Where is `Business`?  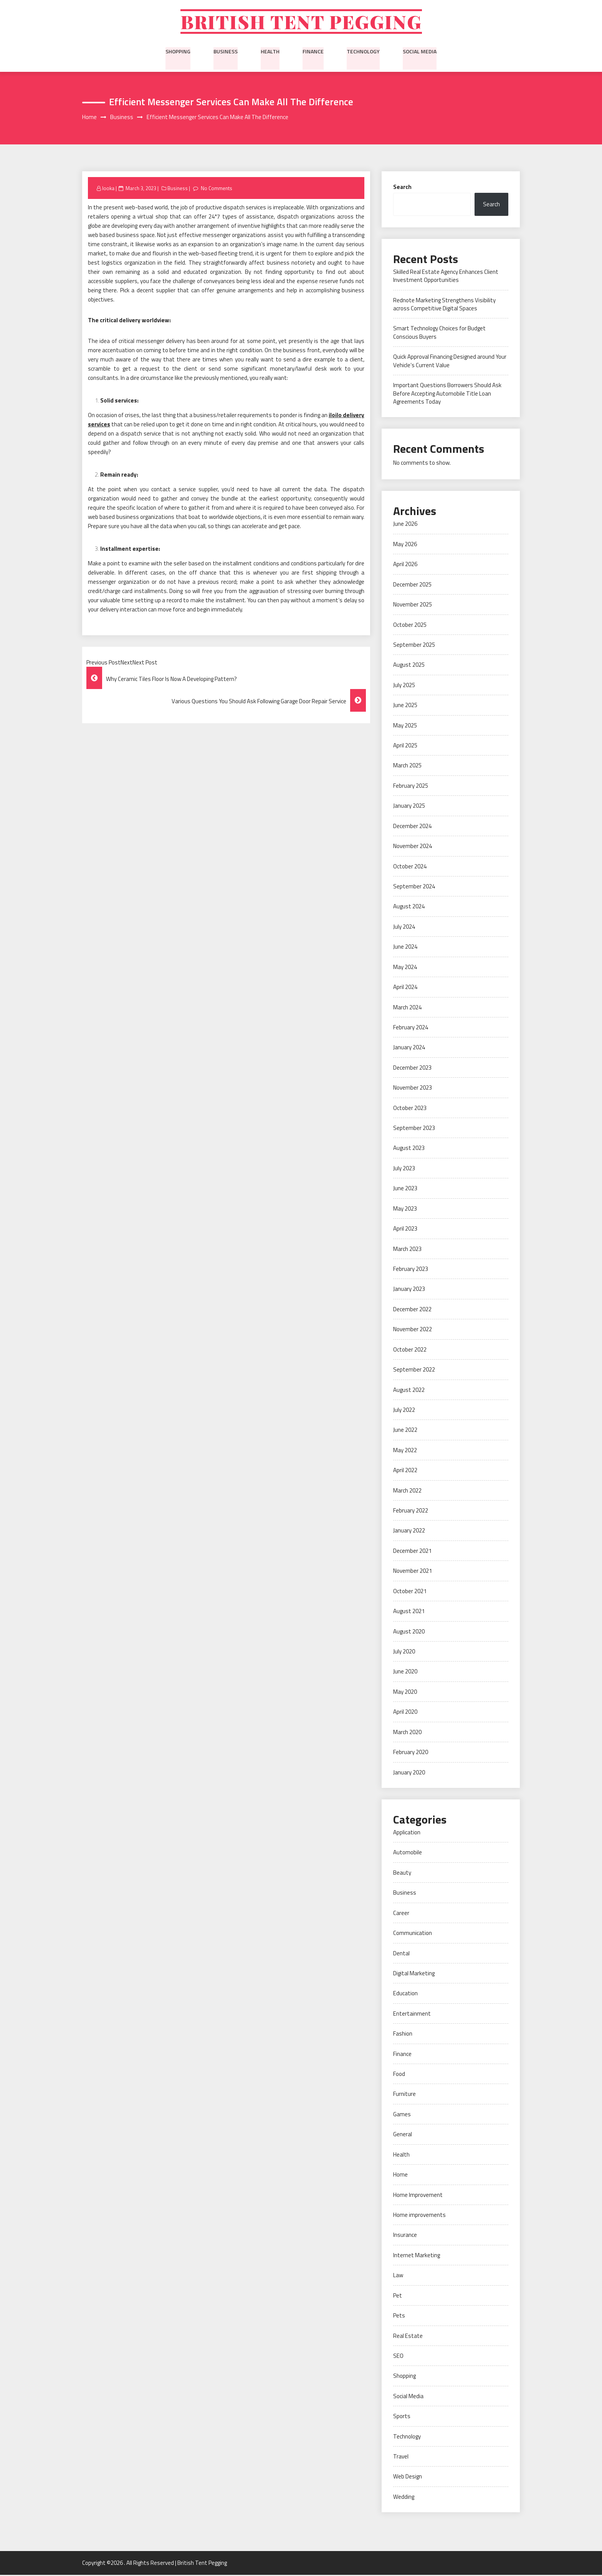
Business is located at coordinates (225, 52).